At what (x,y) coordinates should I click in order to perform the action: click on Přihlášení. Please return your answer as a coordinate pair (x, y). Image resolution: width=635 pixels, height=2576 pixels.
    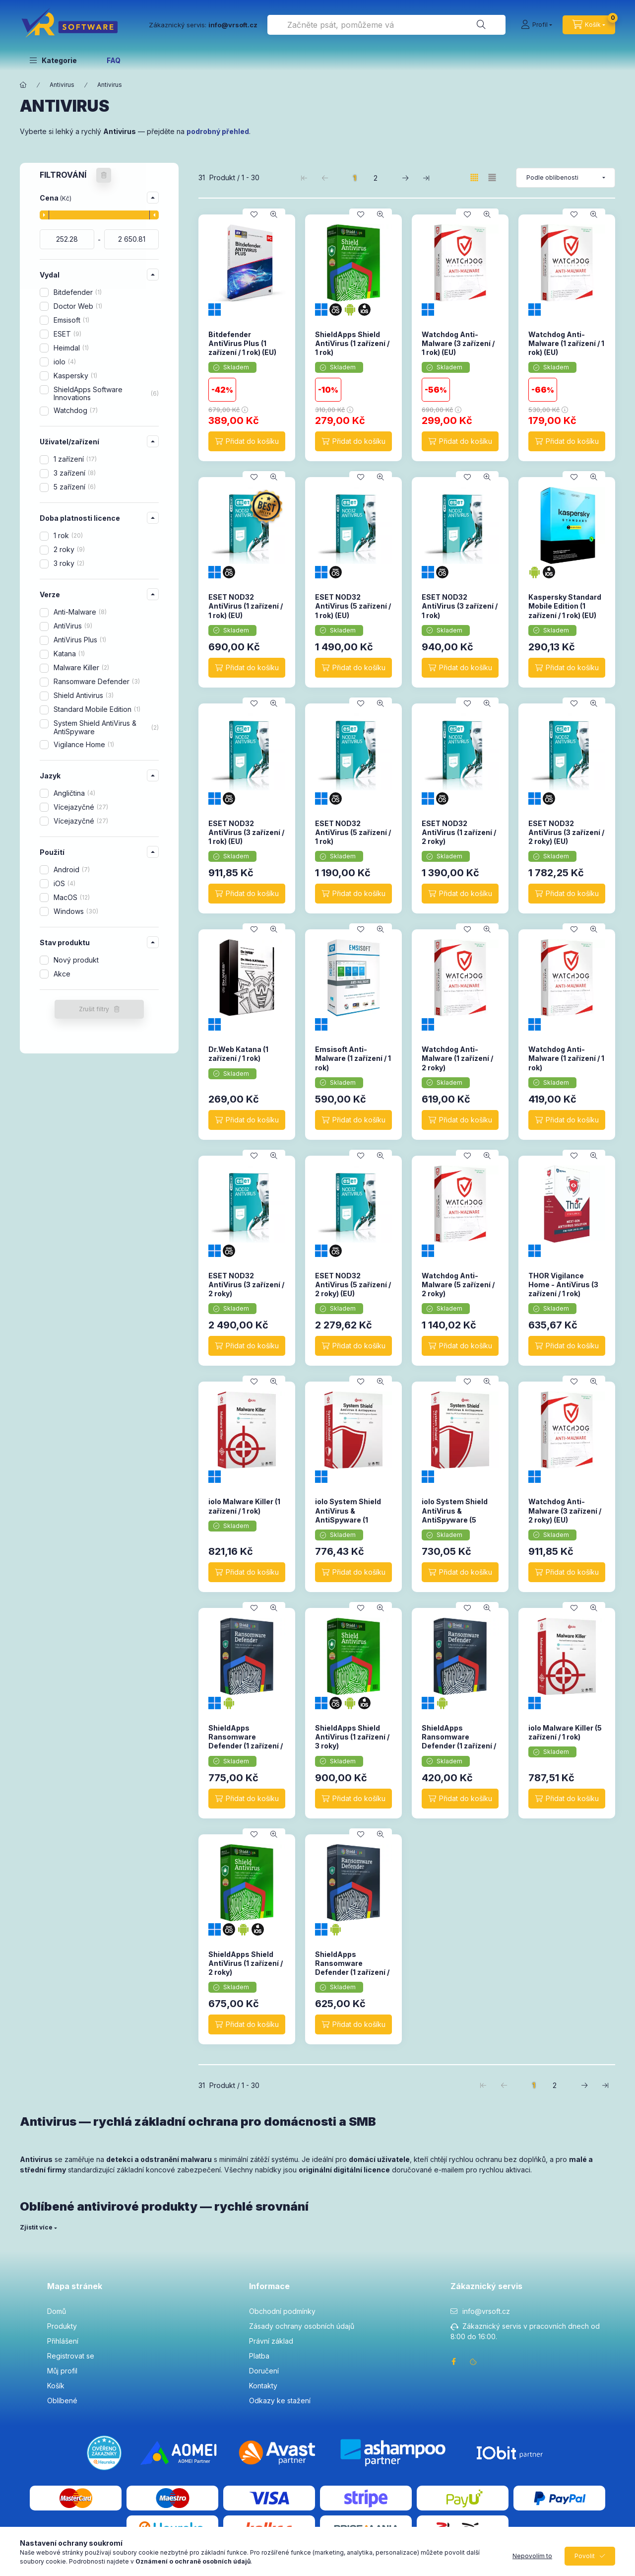
    Looking at the image, I should click on (62, 2341).